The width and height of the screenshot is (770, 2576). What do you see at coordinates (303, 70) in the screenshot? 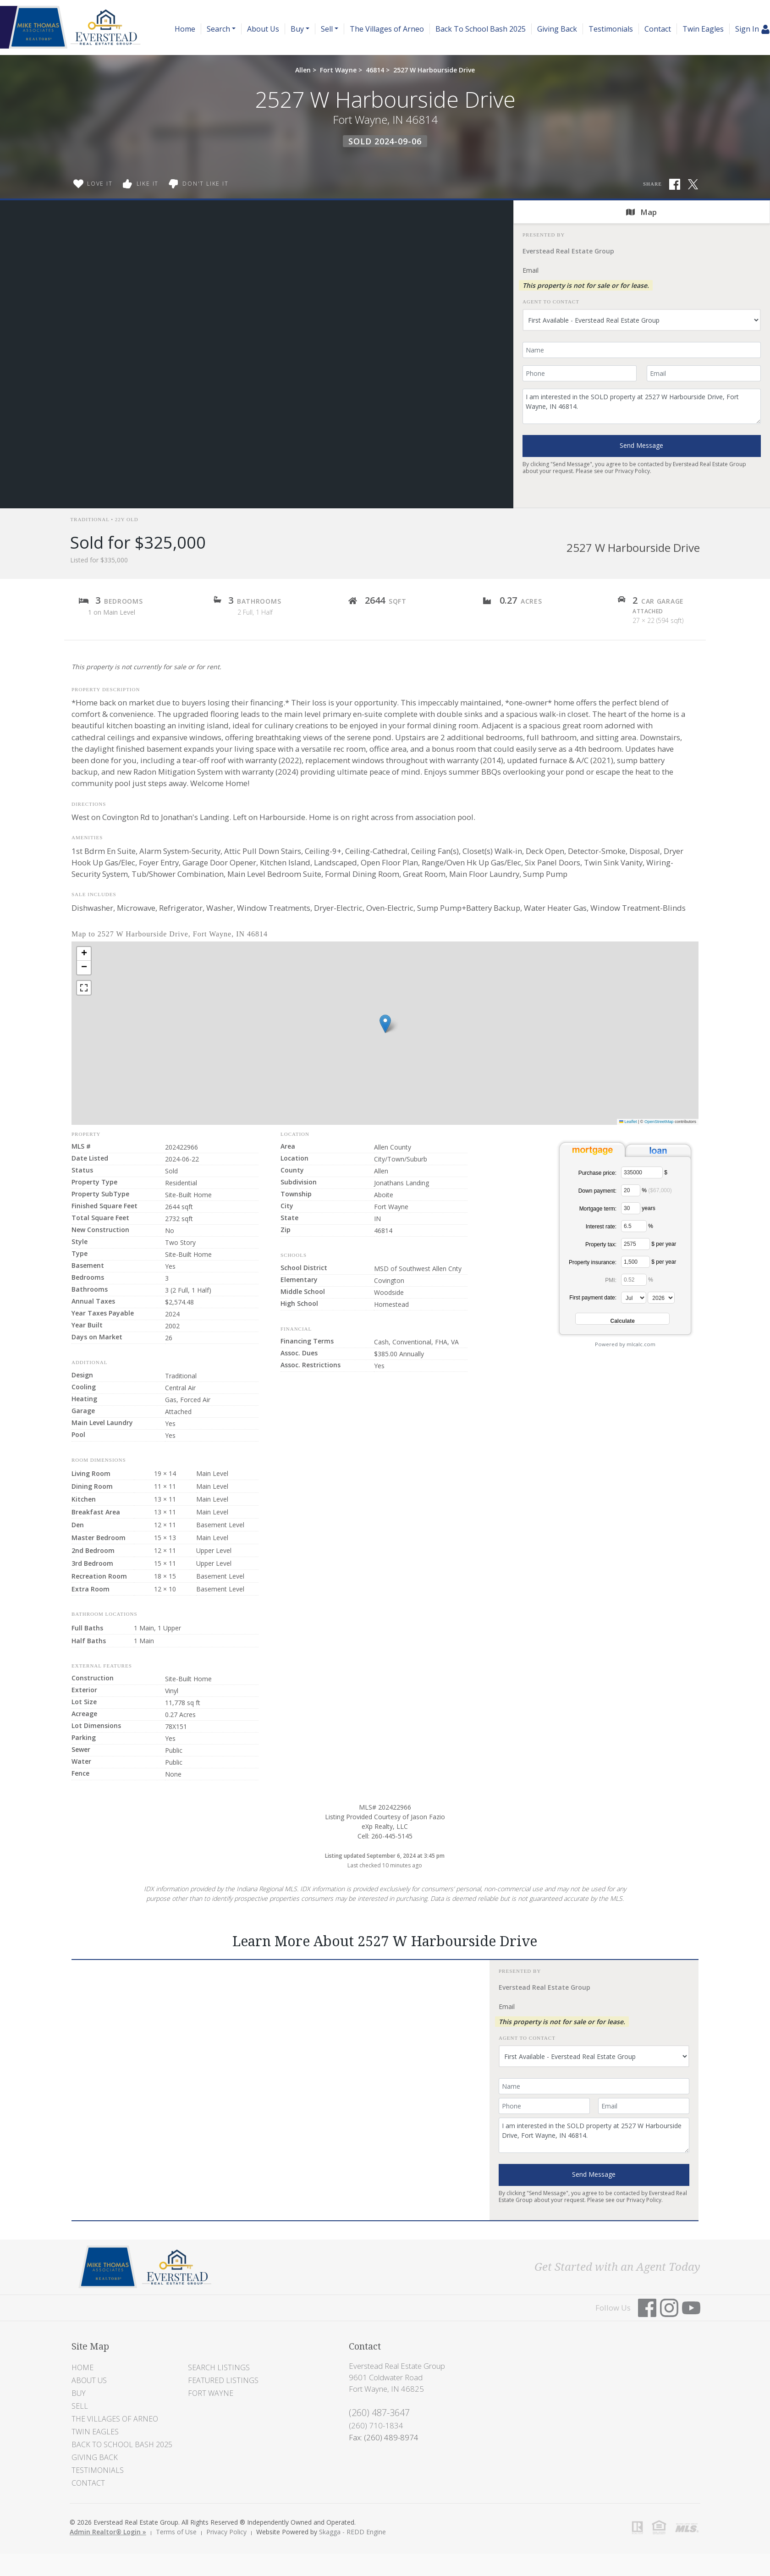
I see `Allen` at bounding box center [303, 70].